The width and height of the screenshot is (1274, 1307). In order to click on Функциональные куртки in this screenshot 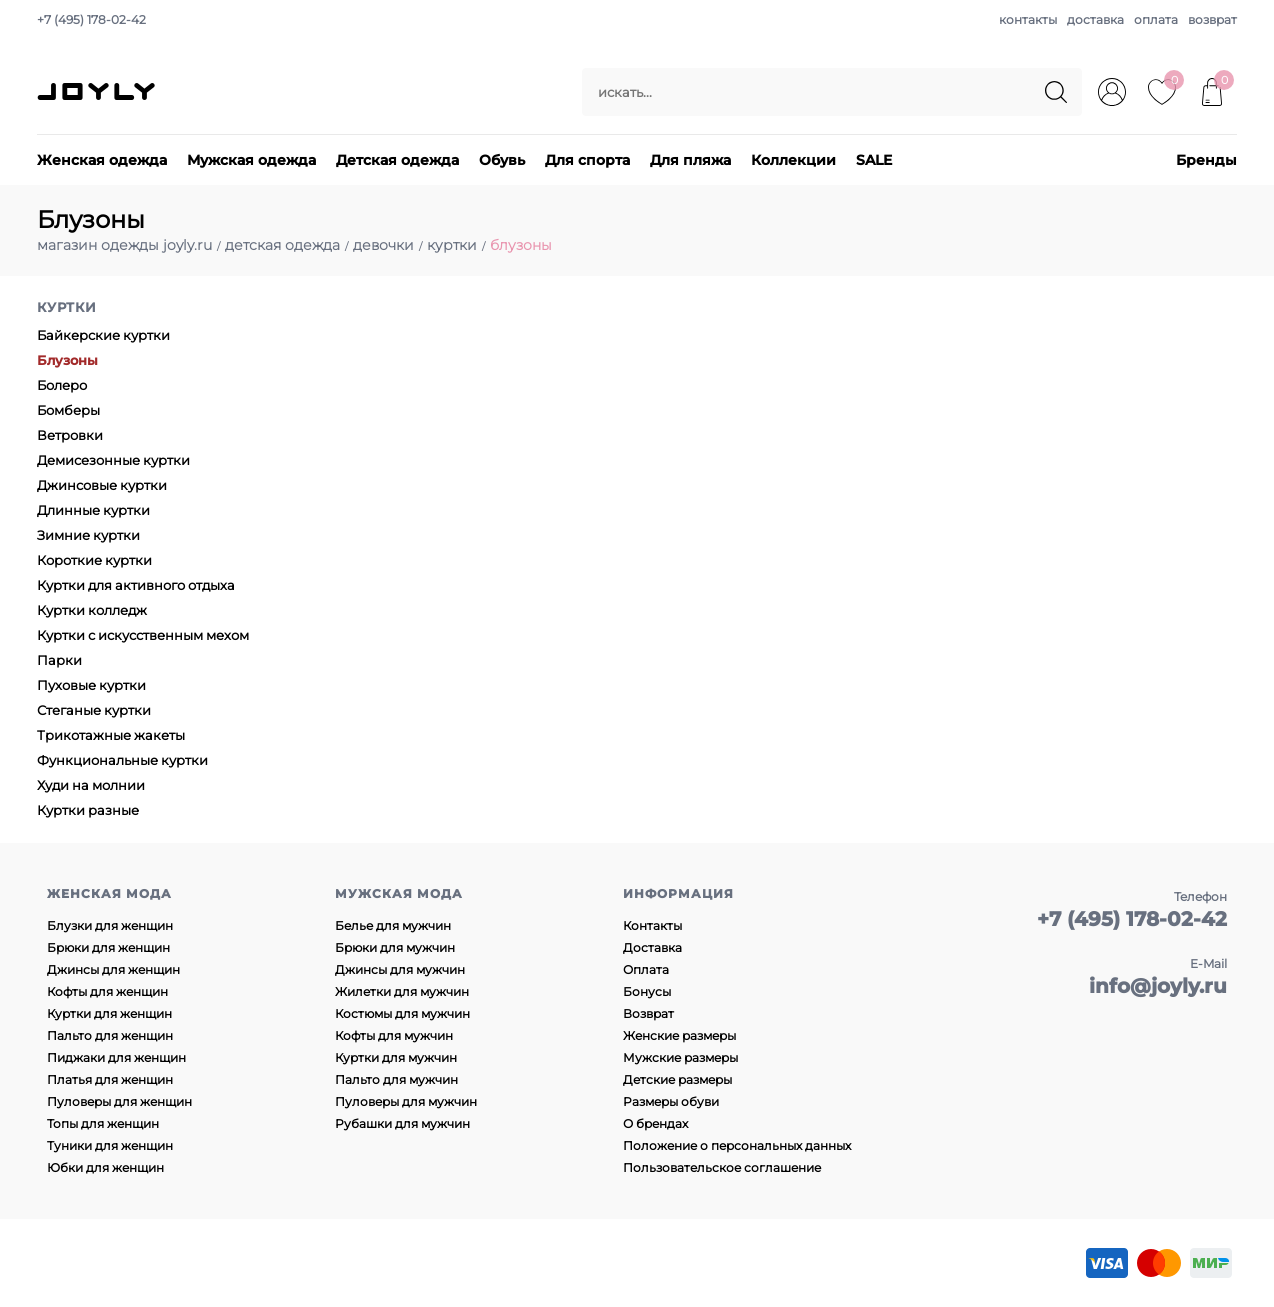, I will do `click(122, 760)`.